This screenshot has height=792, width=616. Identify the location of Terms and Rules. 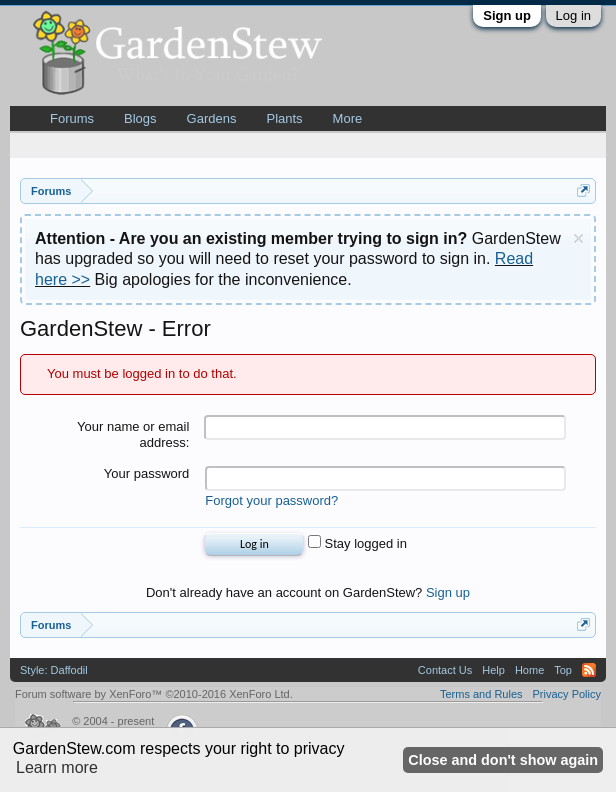
(481, 694).